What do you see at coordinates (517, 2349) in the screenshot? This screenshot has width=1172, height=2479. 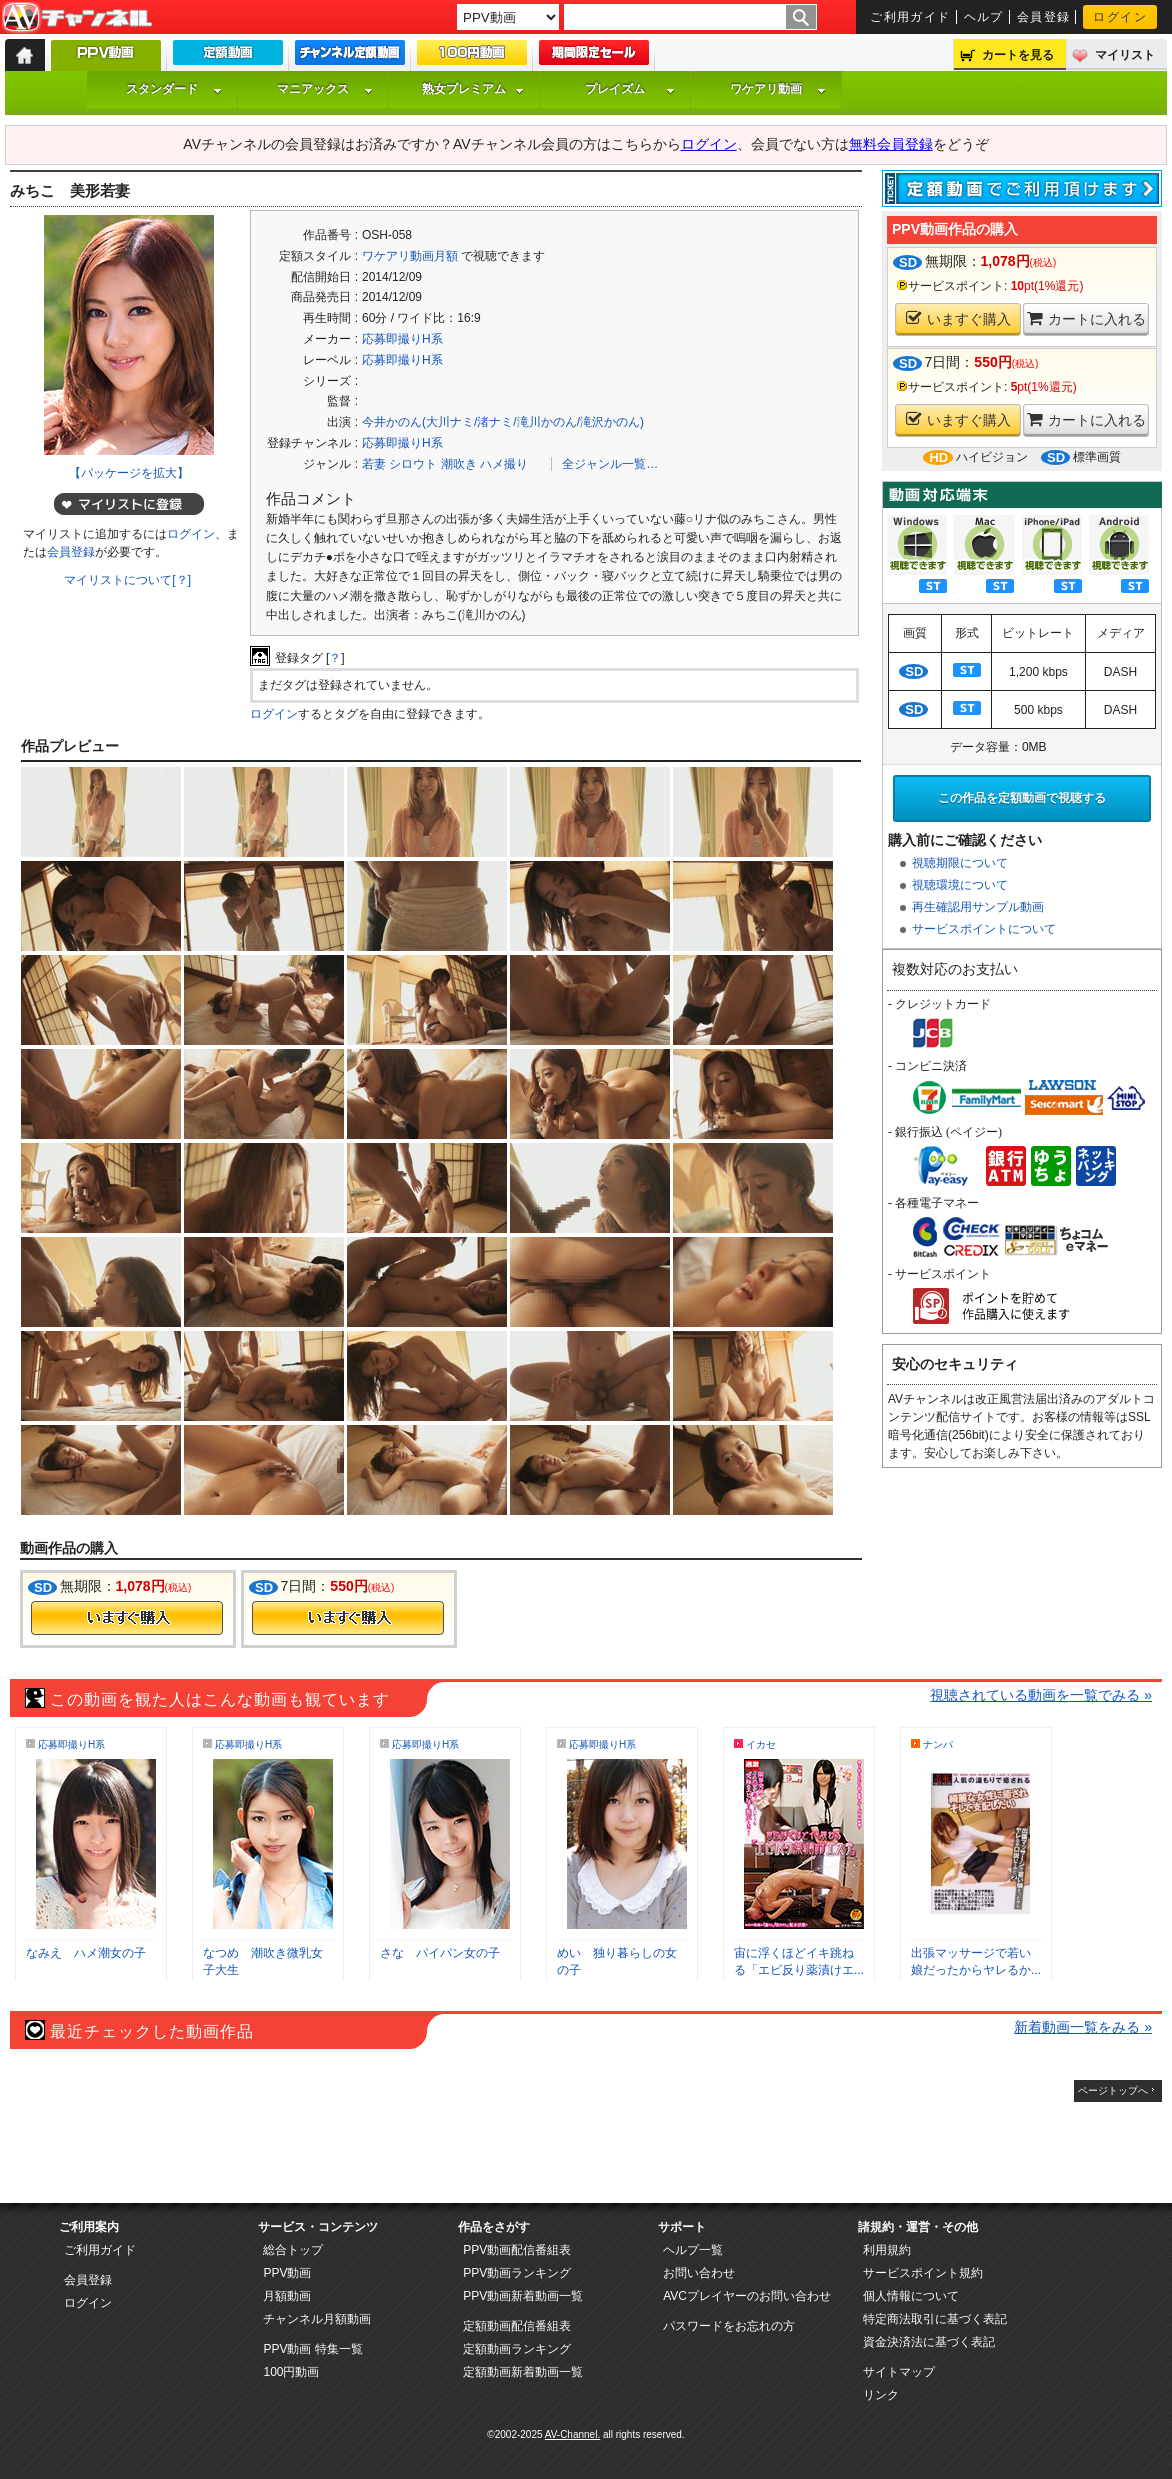 I see `定額動画ランキング` at bounding box center [517, 2349].